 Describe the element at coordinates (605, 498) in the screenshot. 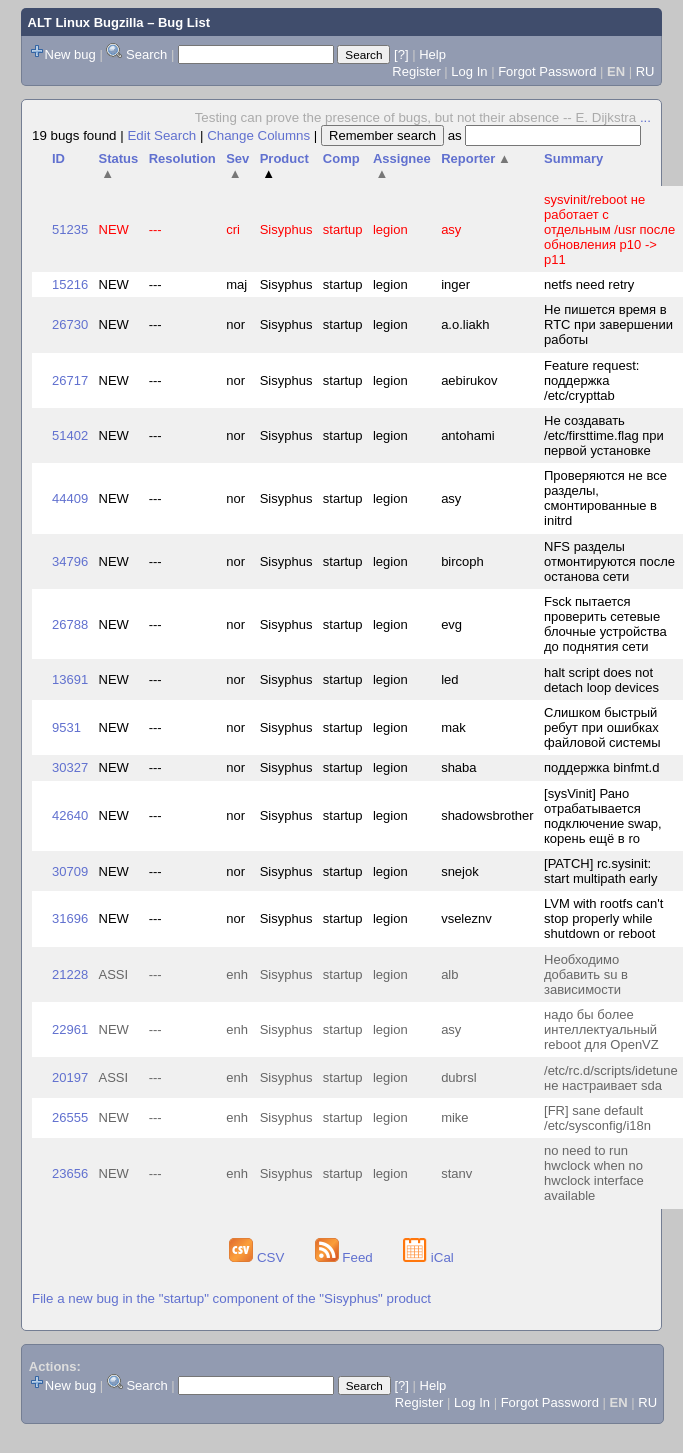

I see `Проверяются не все разделы, смонтированные в initrd` at that location.